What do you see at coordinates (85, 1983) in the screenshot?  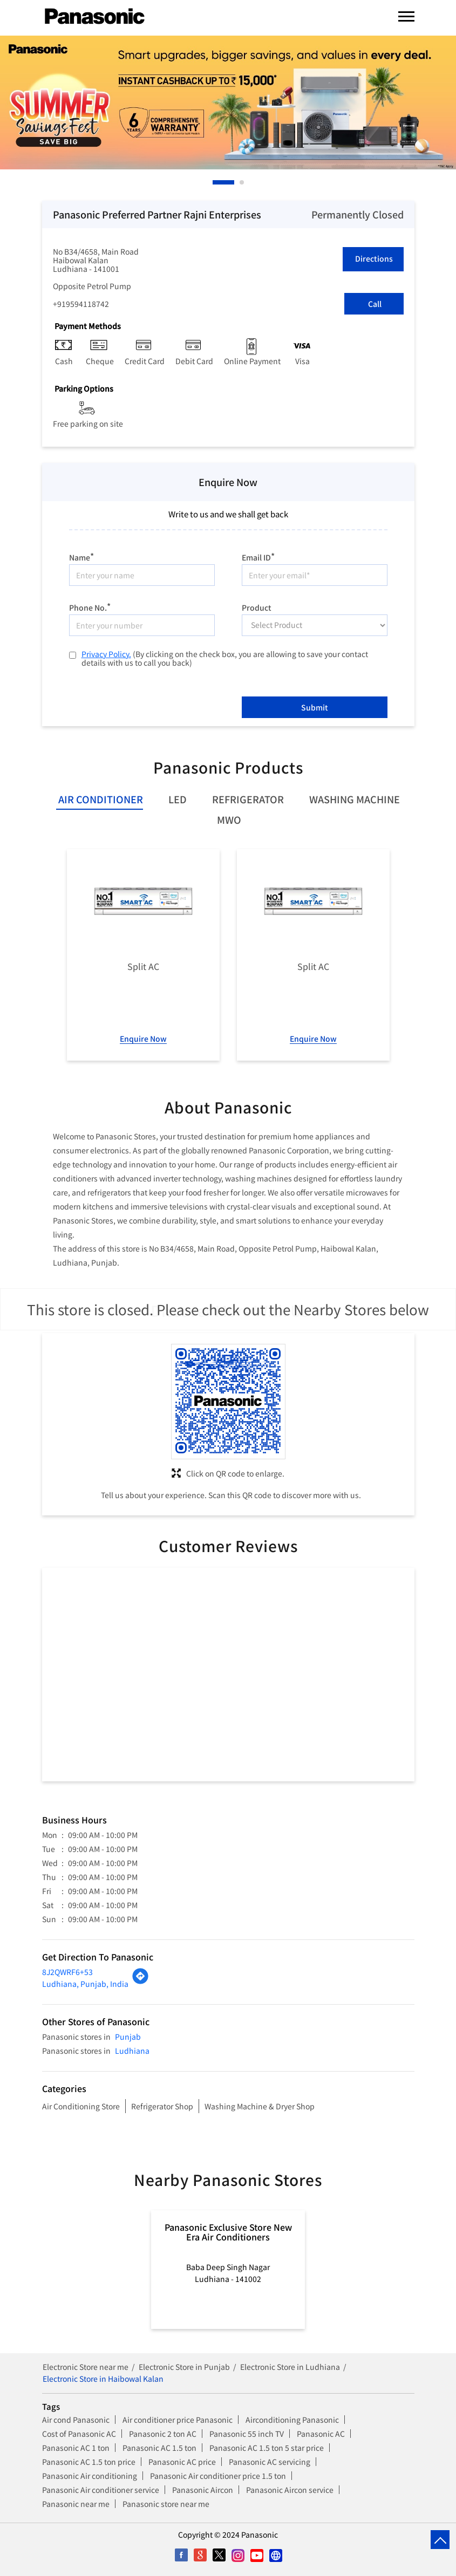 I see `Ludhiana, Punjab, India` at bounding box center [85, 1983].